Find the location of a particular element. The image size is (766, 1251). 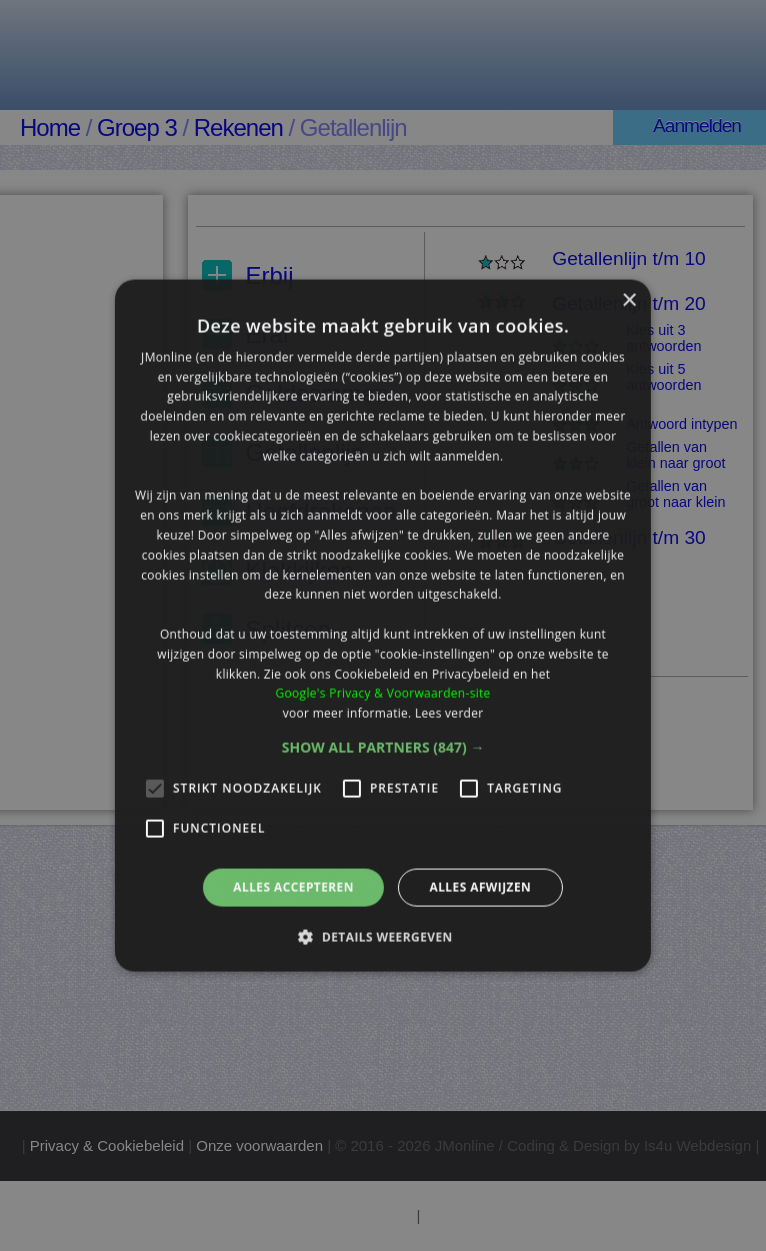

Lees verder is located at coordinates (449, 713).